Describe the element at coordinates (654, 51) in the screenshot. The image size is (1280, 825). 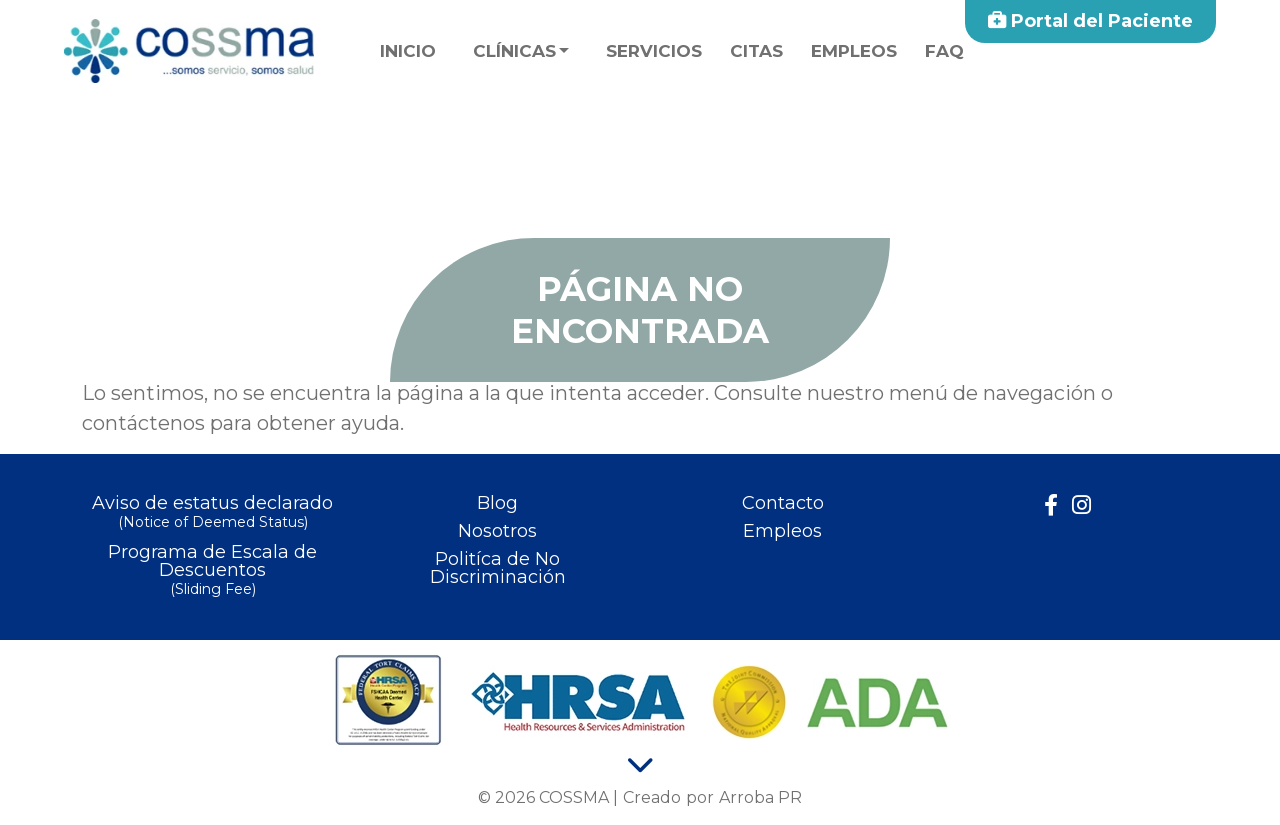
I see `Servicios` at that location.